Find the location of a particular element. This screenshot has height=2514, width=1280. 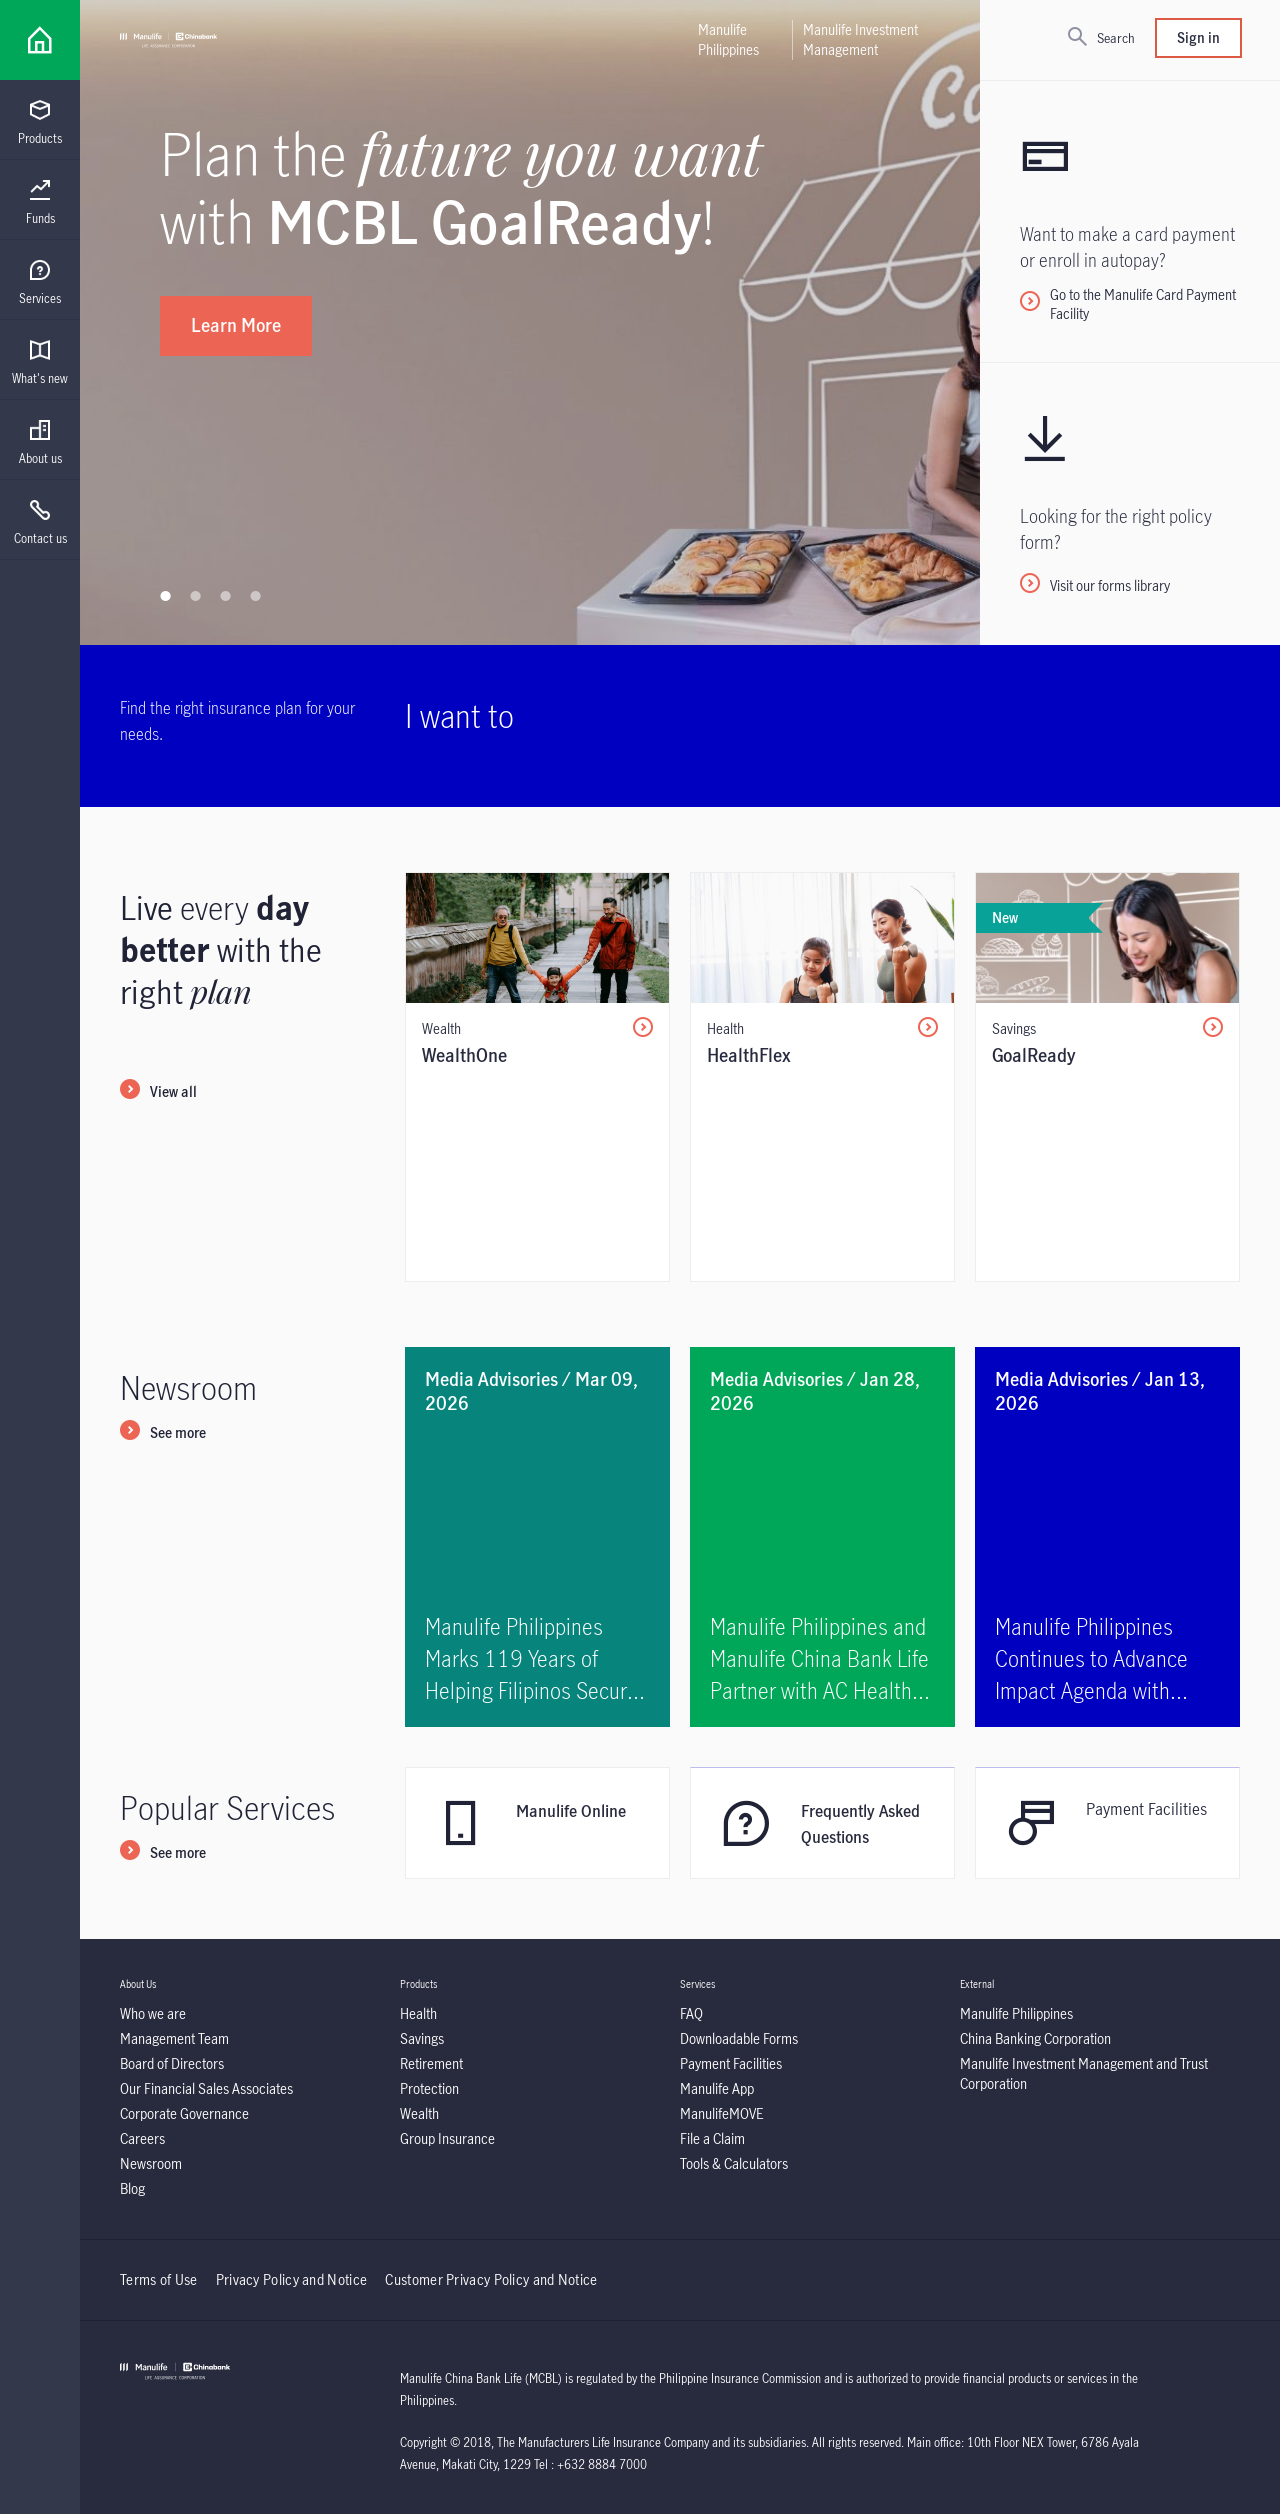

[China Banking Corporation] is located at coordinates (1035, 2038).